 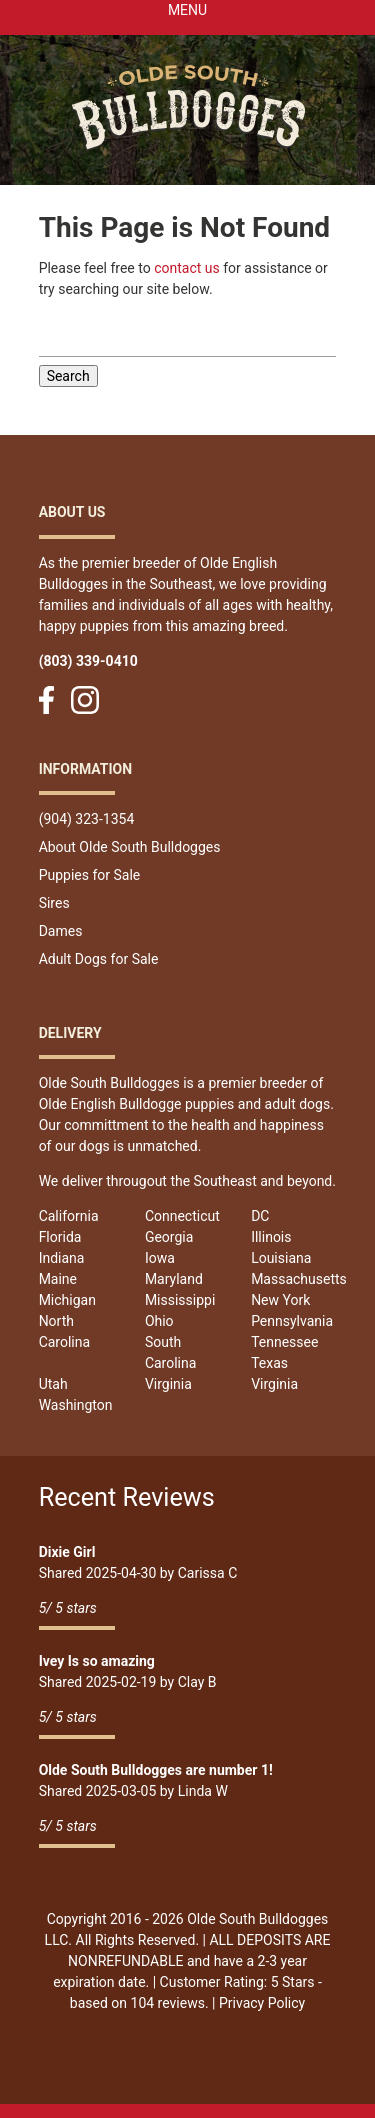 What do you see at coordinates (99, 959) in the screenshot?
I see `Adult Dogs for Sale` at bounding box center [99, 959].